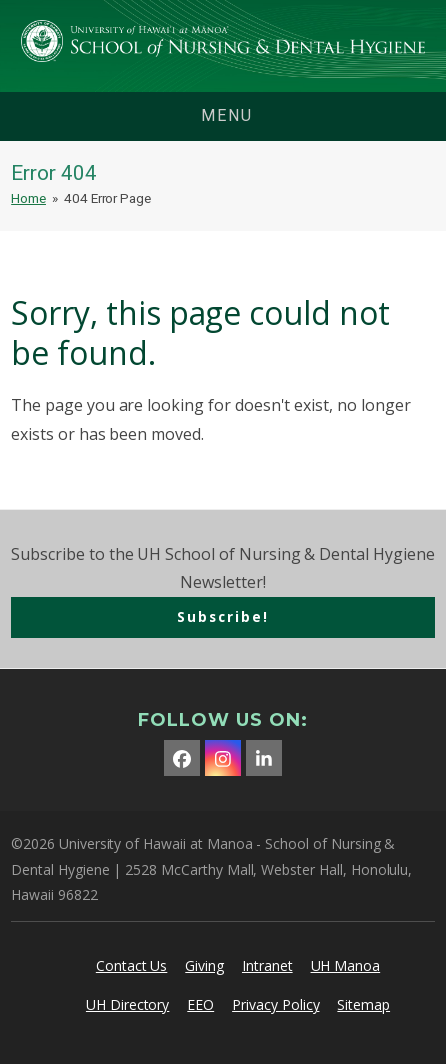  What do you see at coordinates (267, 965) in the screenshot?
I see `Intranet` at bounding box center [267, 965].